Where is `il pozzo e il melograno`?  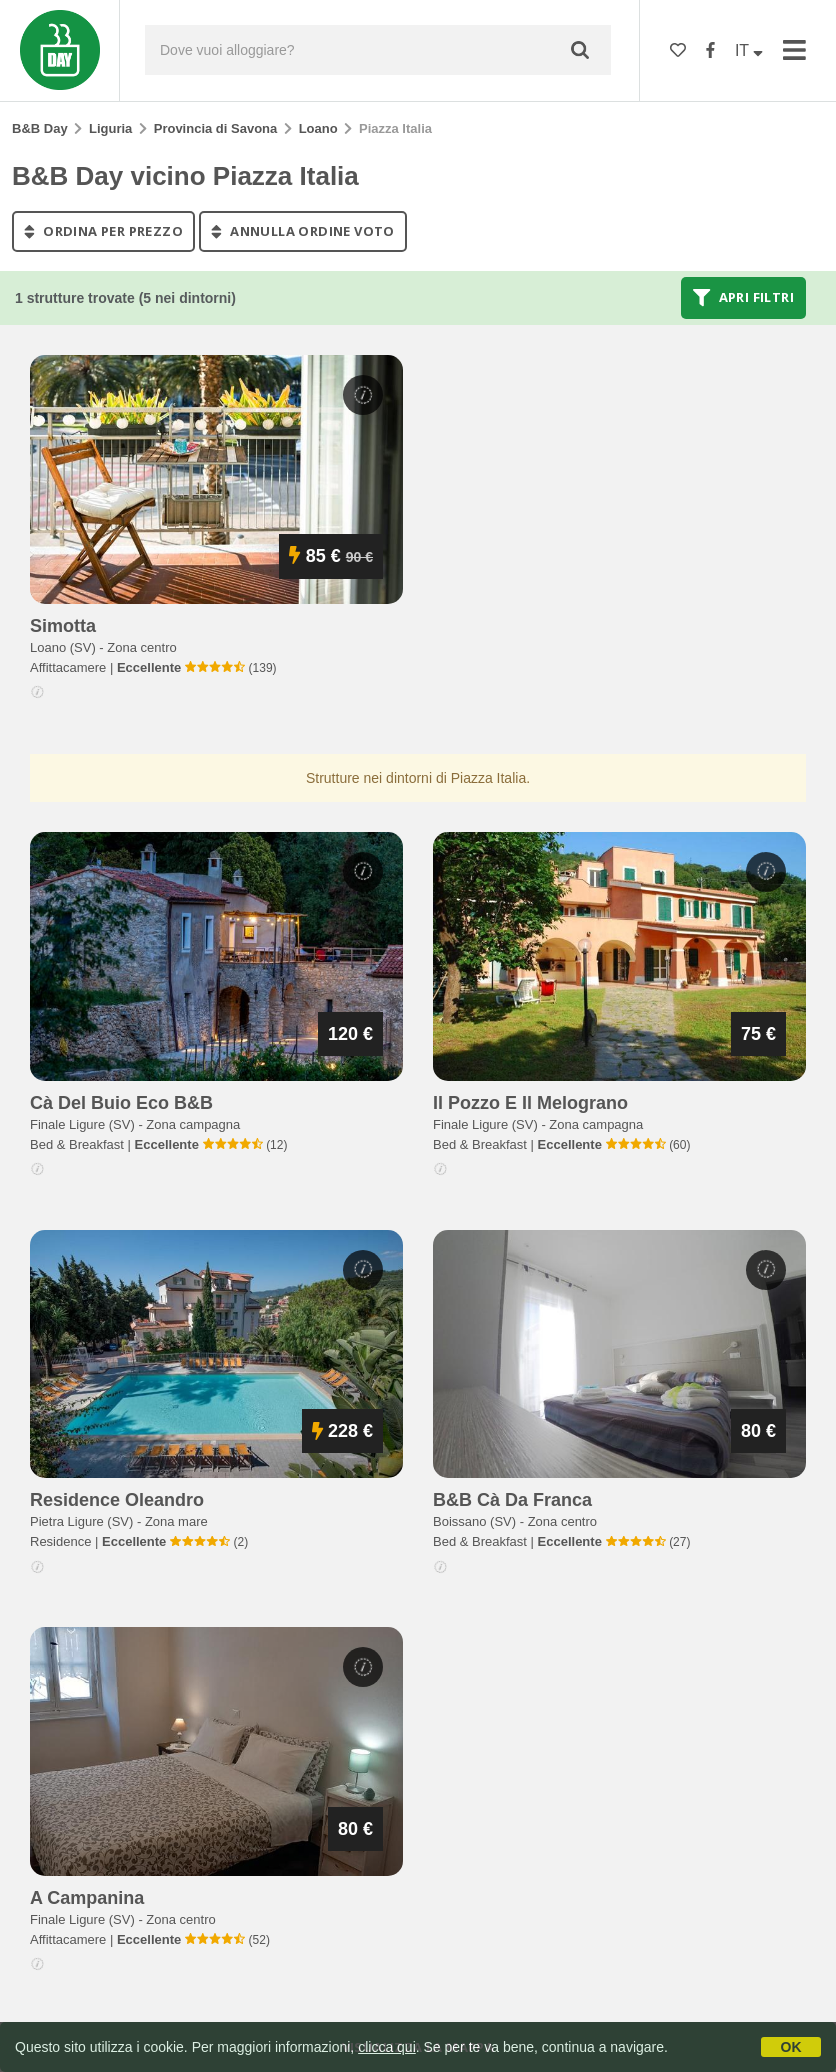
il pozzo e il melograno is located at coordinates (530, 1103).